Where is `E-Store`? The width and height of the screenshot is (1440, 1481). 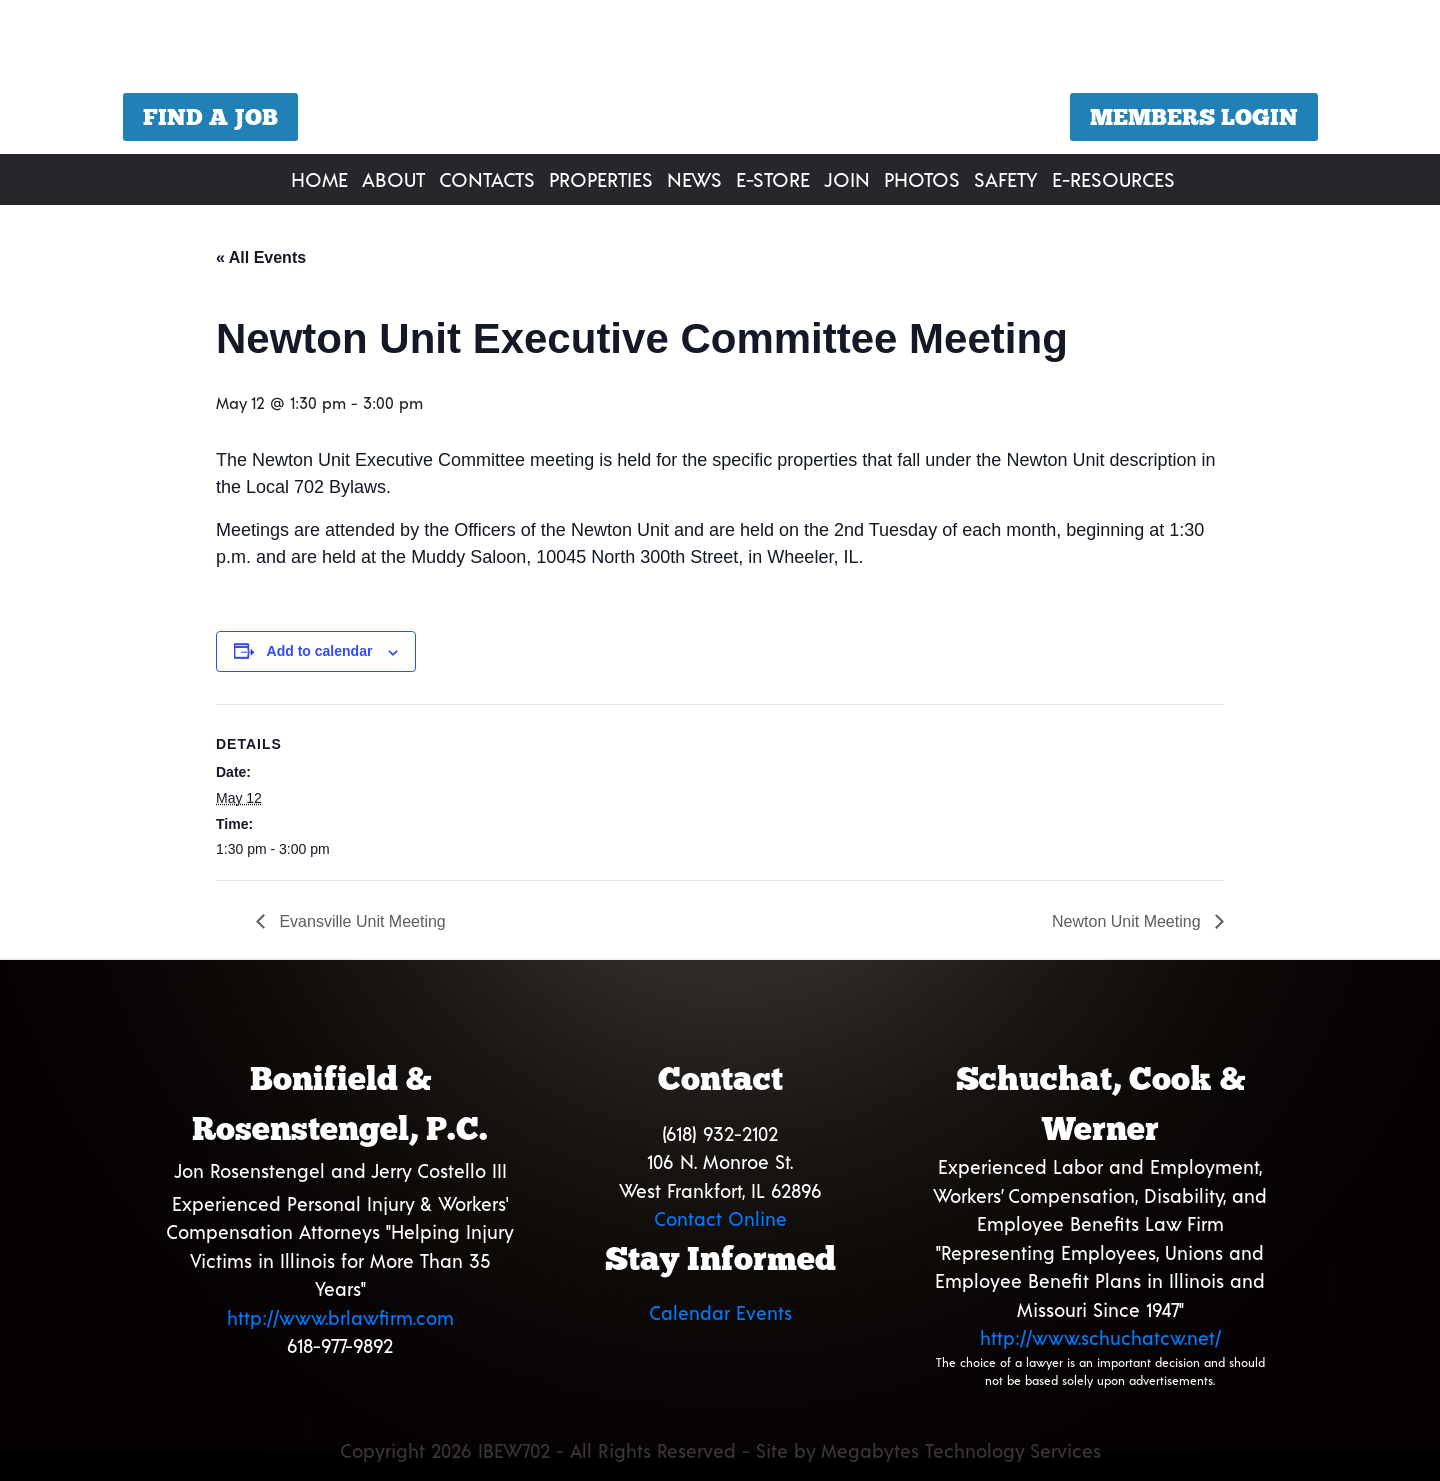
E-Store is located at coordinates (773, 179).